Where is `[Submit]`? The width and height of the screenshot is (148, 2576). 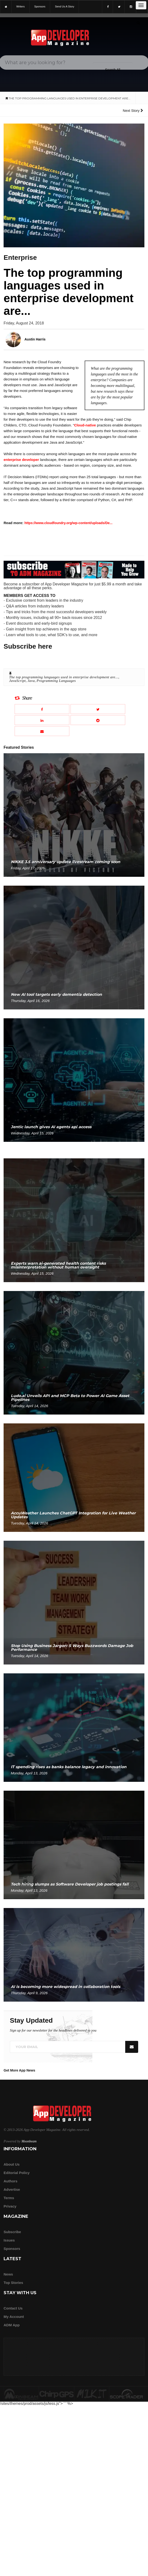
[Submit] is located at coordinates (138, 23).